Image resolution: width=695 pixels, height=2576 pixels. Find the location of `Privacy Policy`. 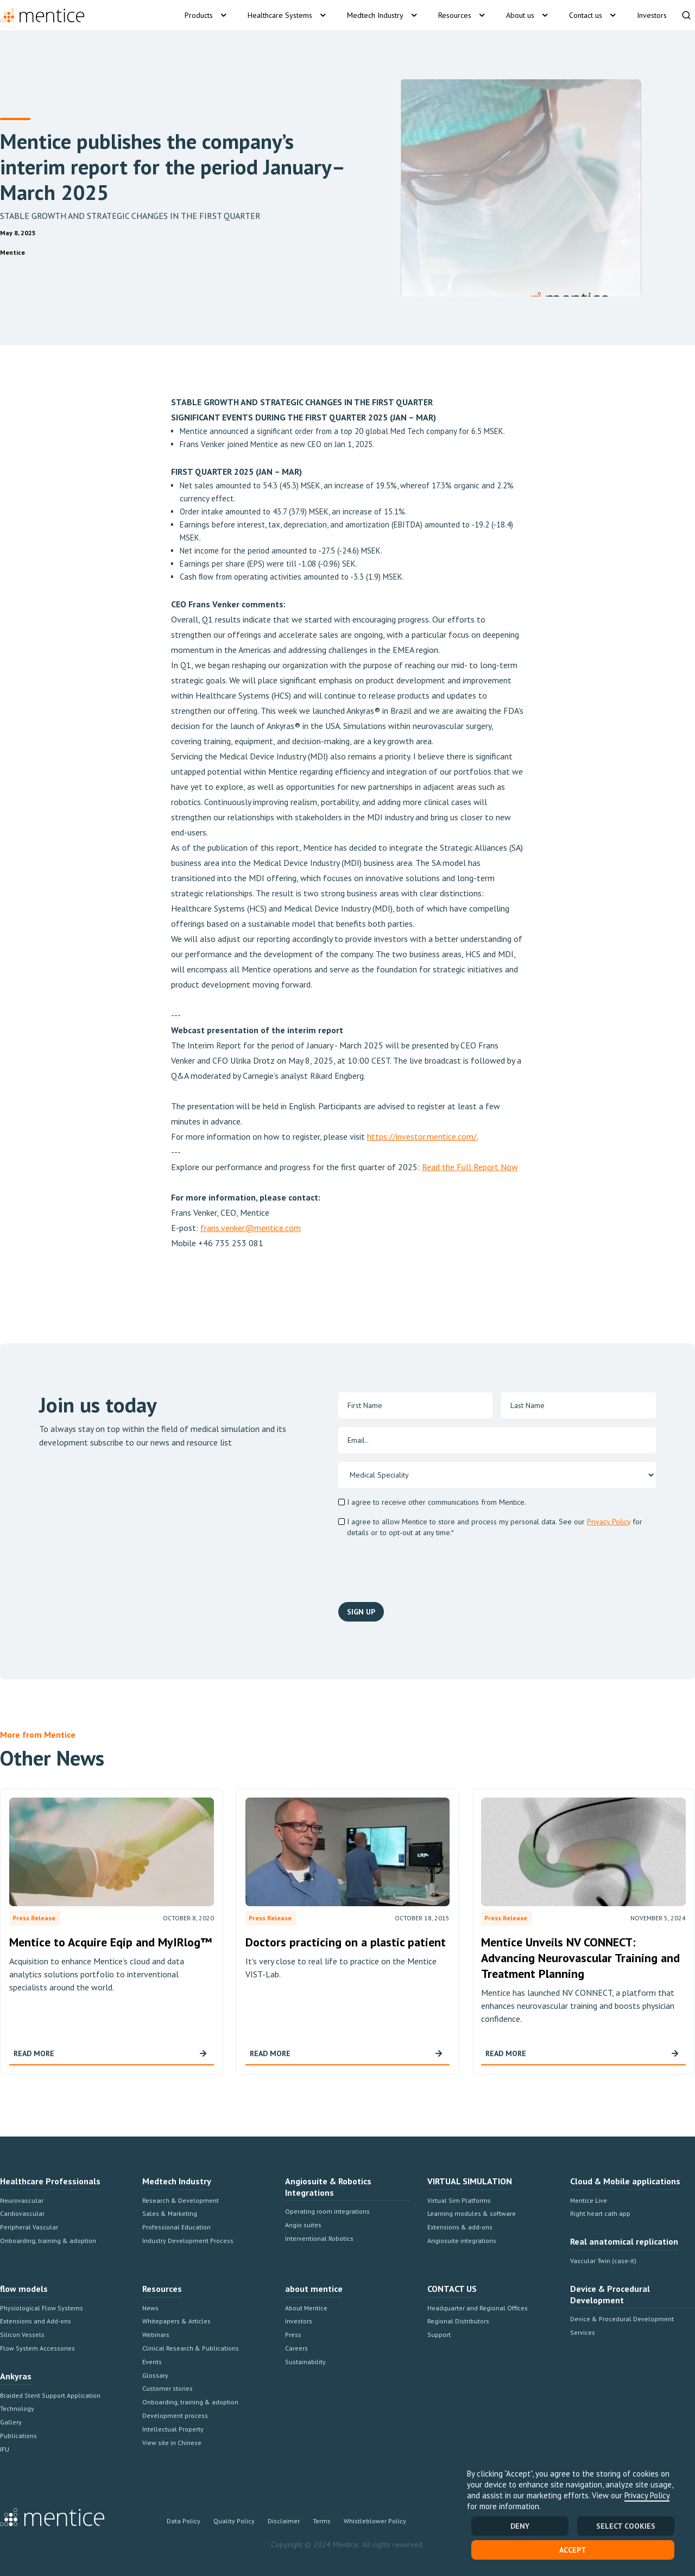

Privacy Policy is located at coordinates (646, 2495).